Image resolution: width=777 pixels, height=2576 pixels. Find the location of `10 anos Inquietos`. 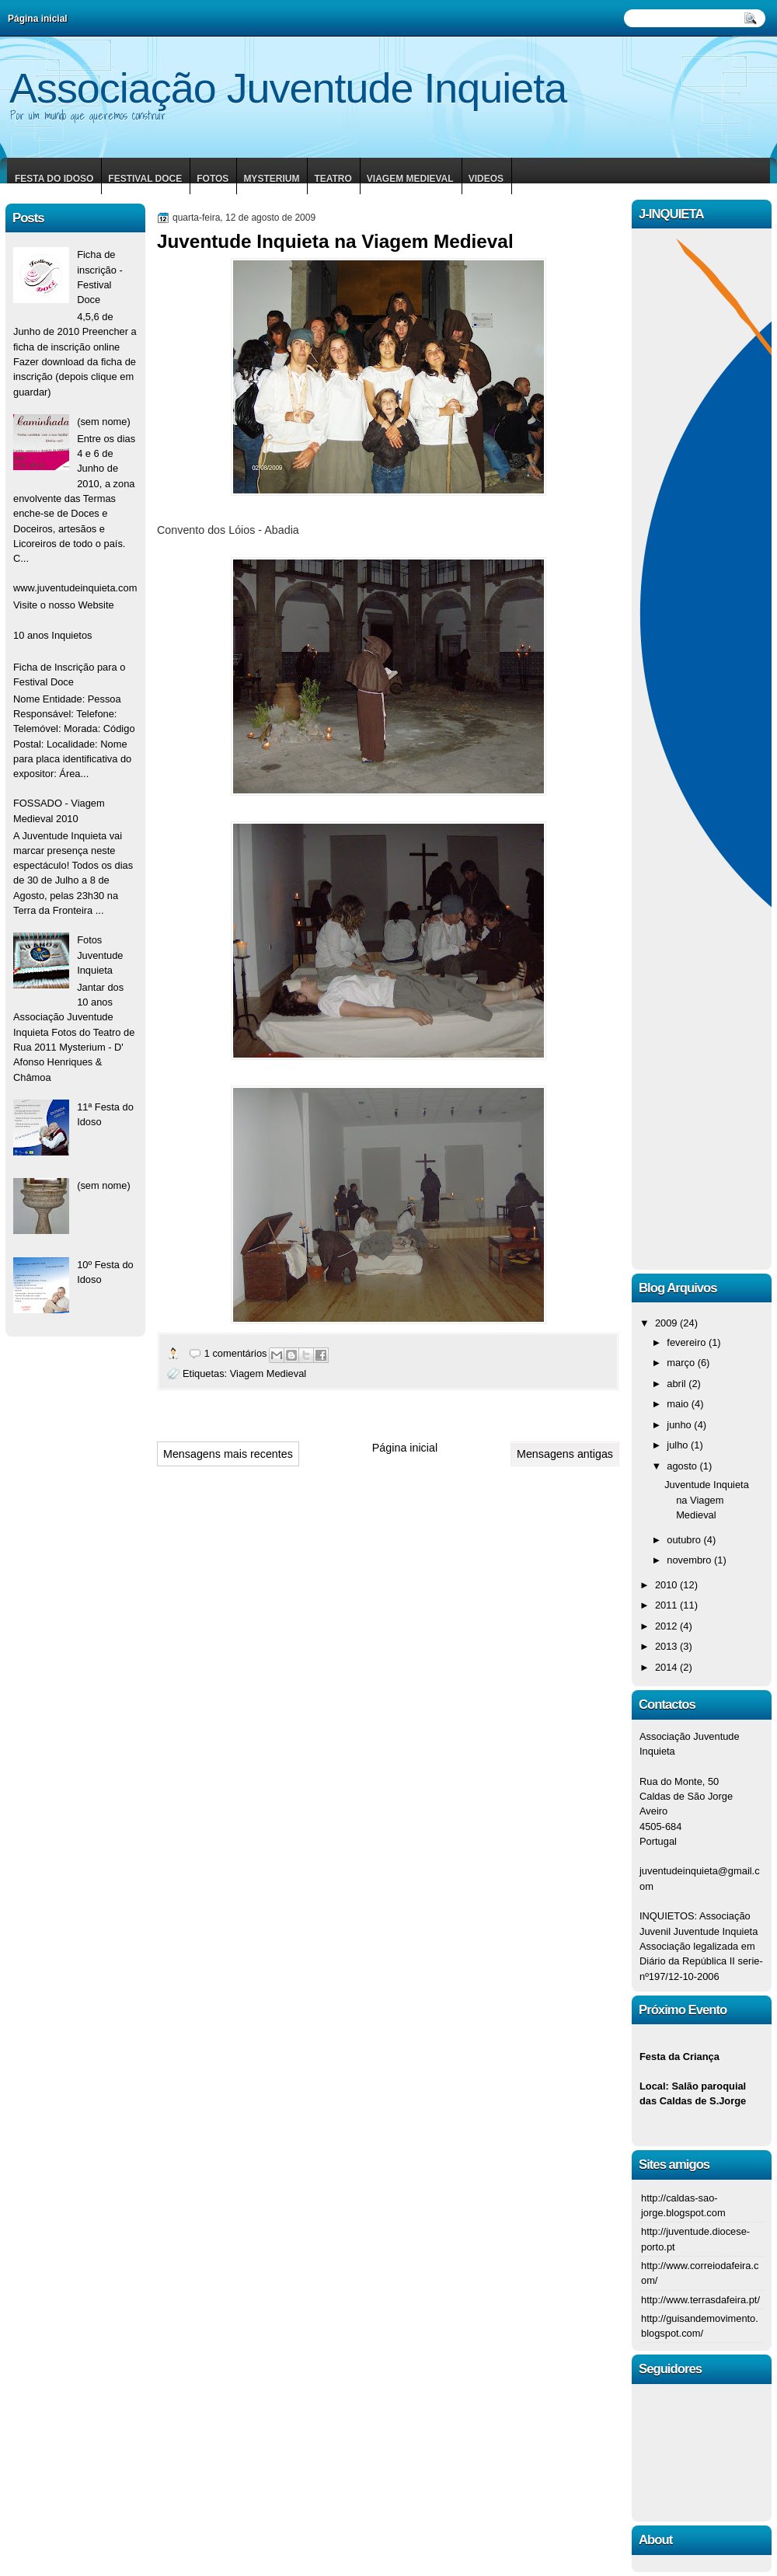

10 anos Inquietos is located at coordinates (52, 635).